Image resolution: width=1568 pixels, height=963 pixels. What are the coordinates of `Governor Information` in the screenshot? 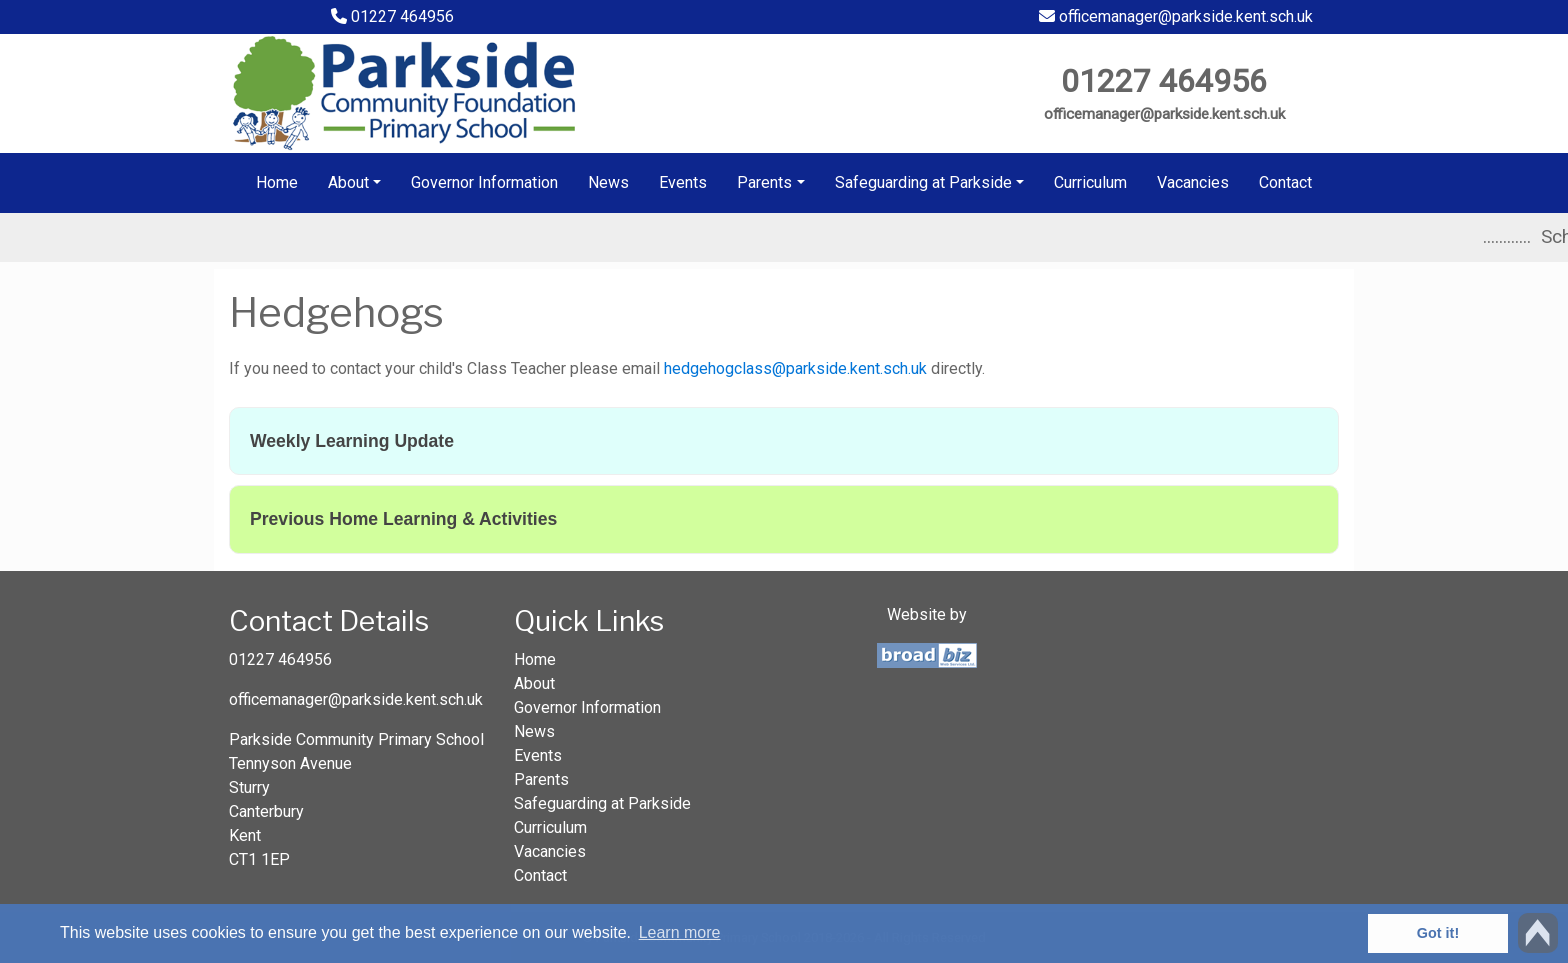 It's located at (484, 182).